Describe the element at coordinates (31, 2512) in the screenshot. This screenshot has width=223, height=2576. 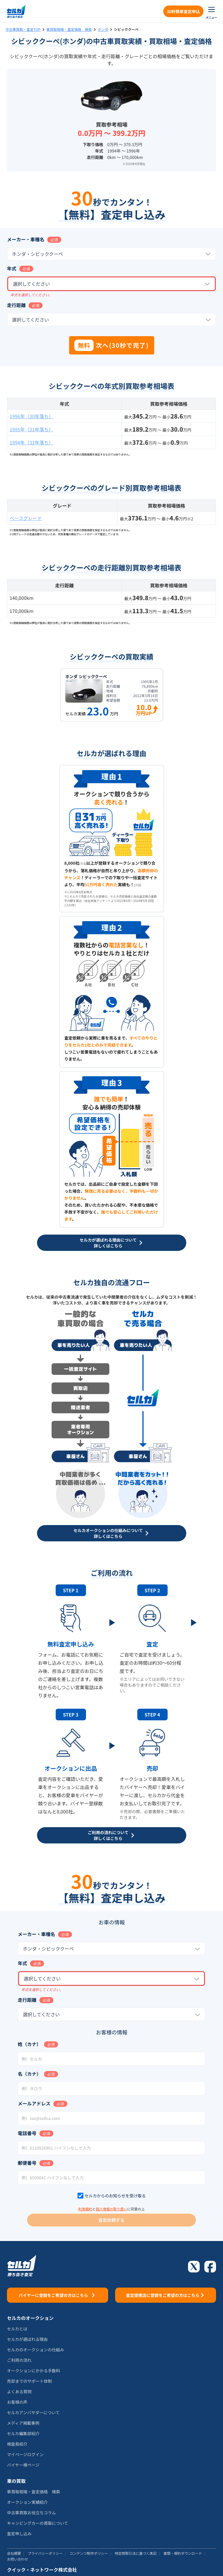
I see `中古車買取お役立ちコラム` at that location.